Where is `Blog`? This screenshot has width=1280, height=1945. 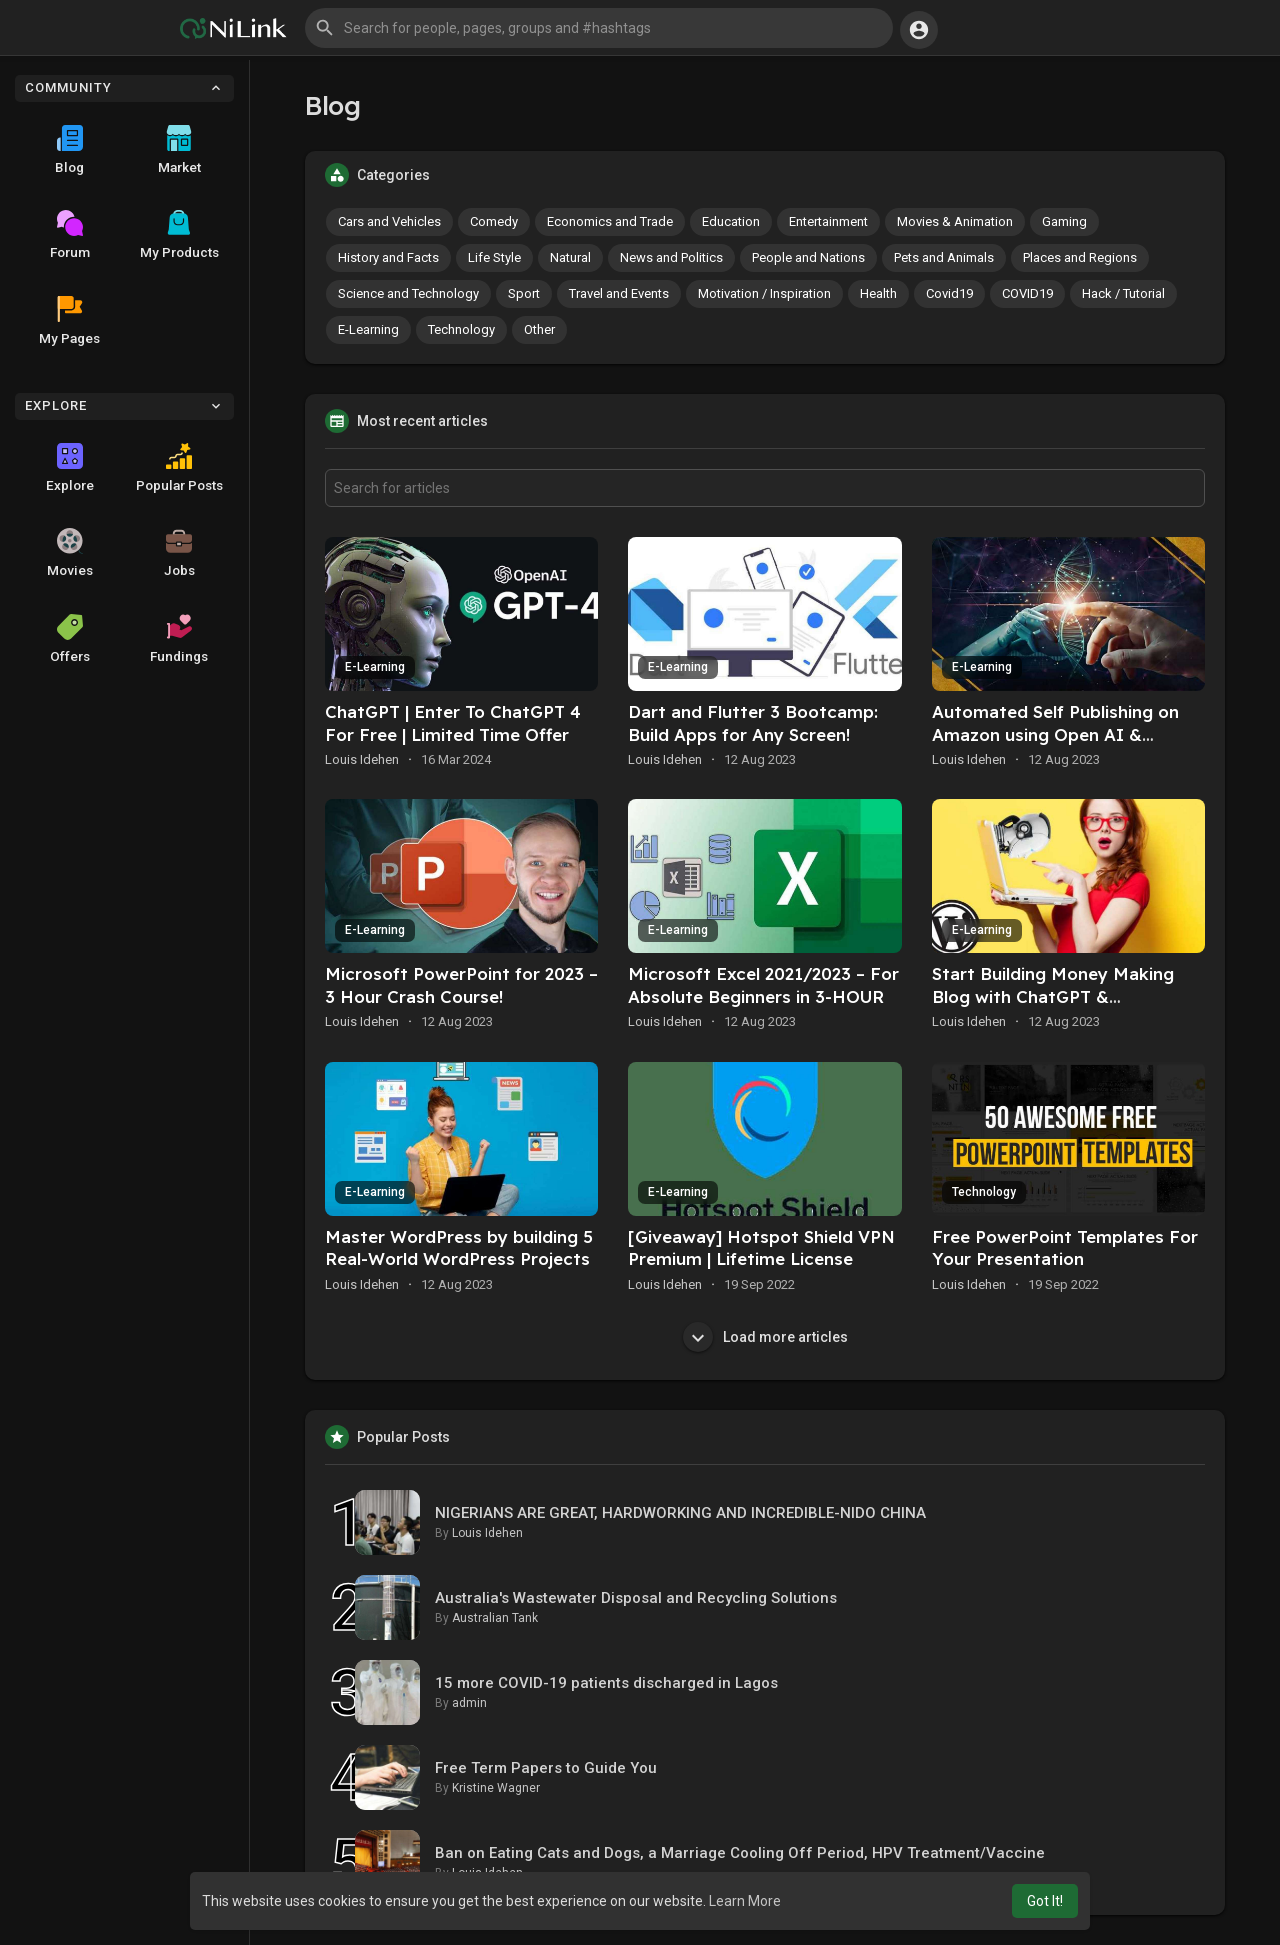
Blog is located at coordinates (69, 150).